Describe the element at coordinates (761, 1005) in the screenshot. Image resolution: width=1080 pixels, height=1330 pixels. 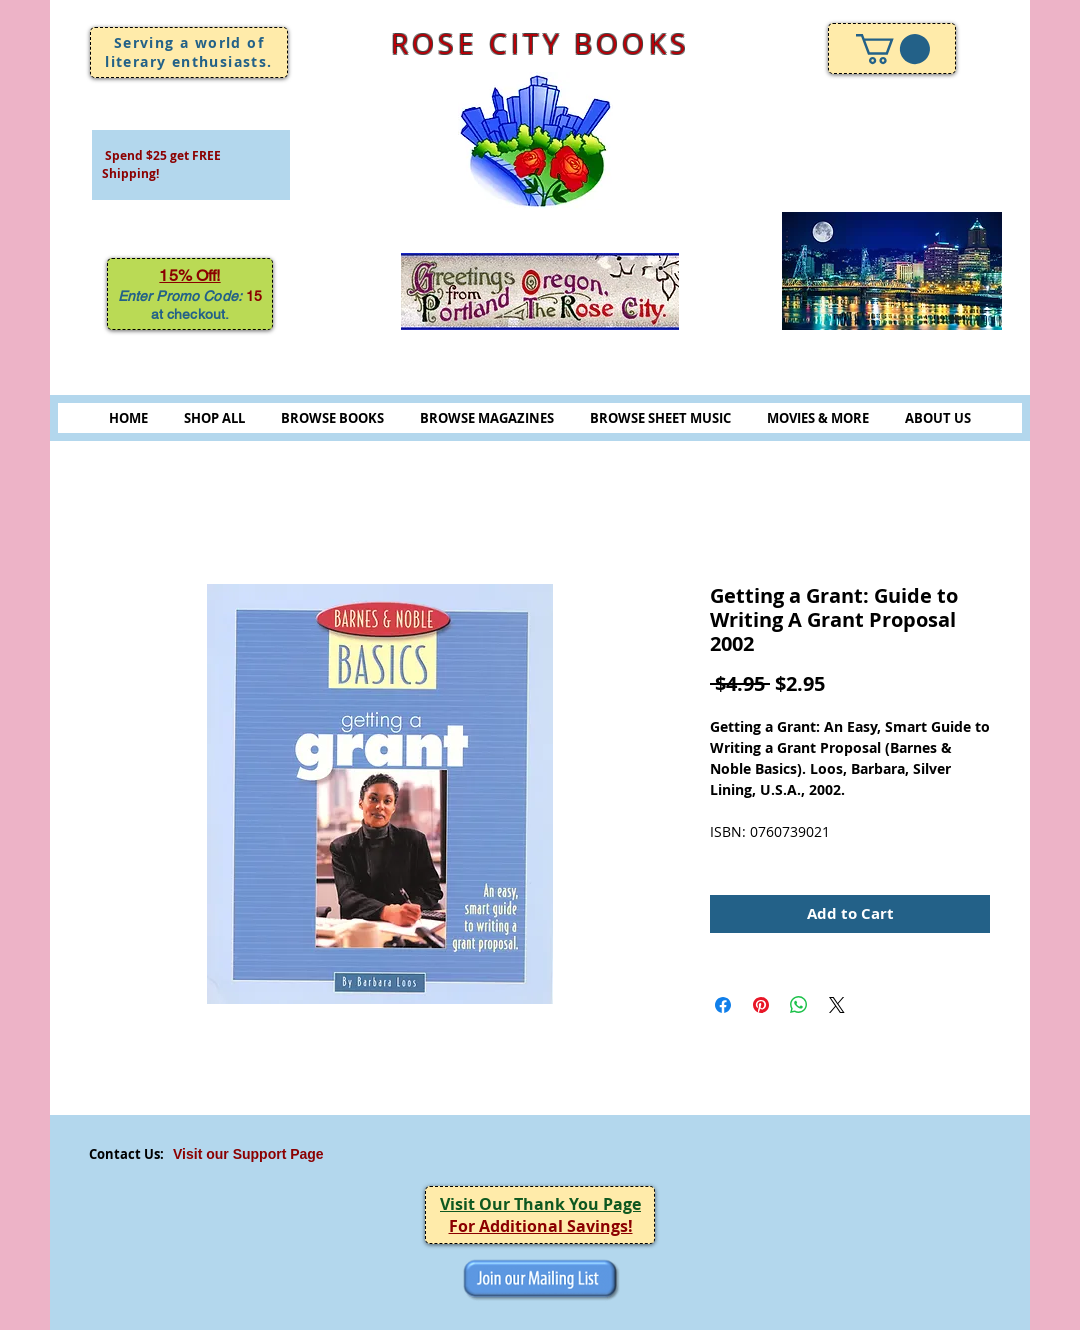
I see `[Pin on Pinterest]` at that location.